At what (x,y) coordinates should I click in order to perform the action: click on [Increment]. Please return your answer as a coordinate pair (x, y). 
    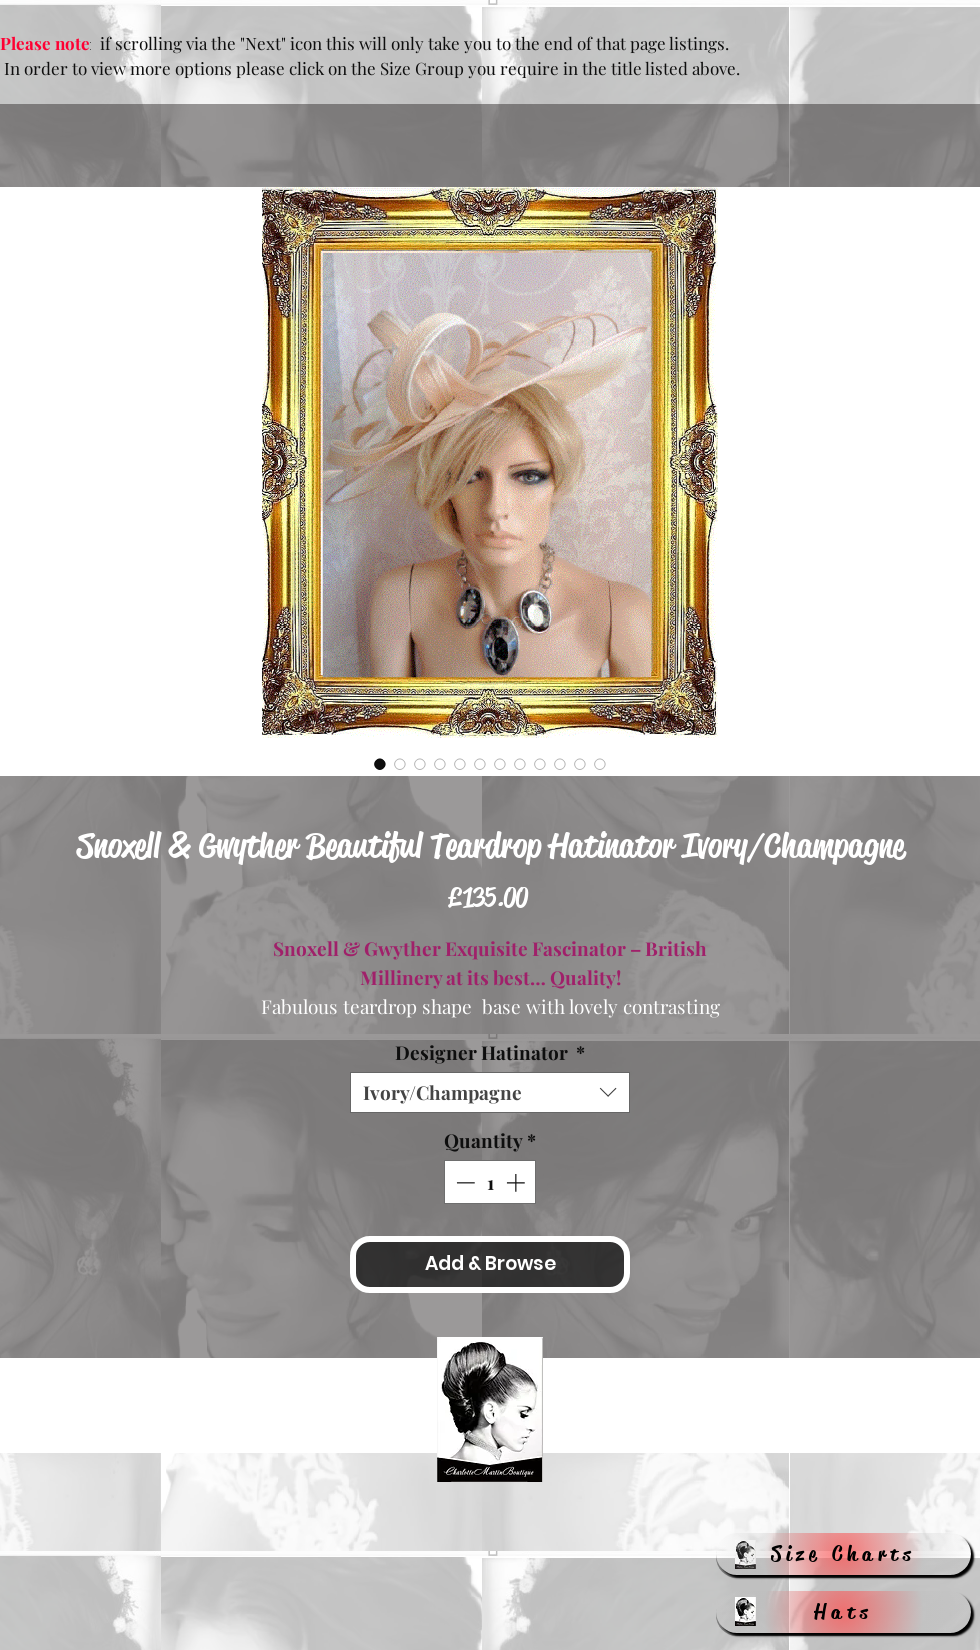
    Looking at the image, I should click on (517, 1182).